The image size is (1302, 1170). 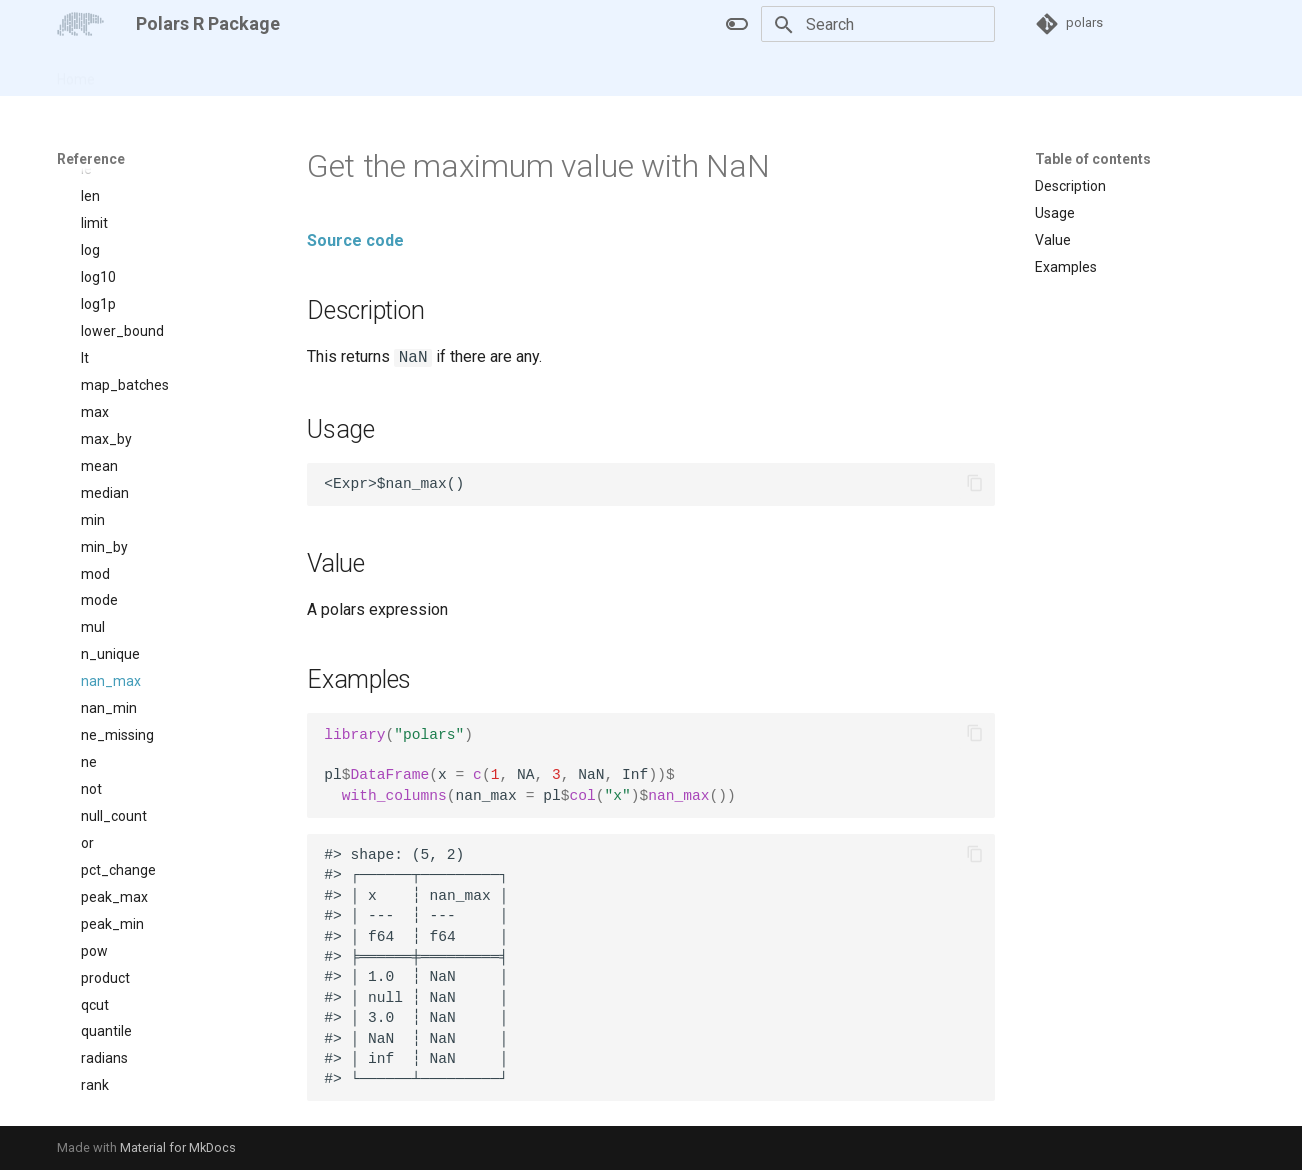 What do you see at coordinates (178, 1147) in the screenshot?
I see `Material for MkDocs` at bounding box center [178, 1147].